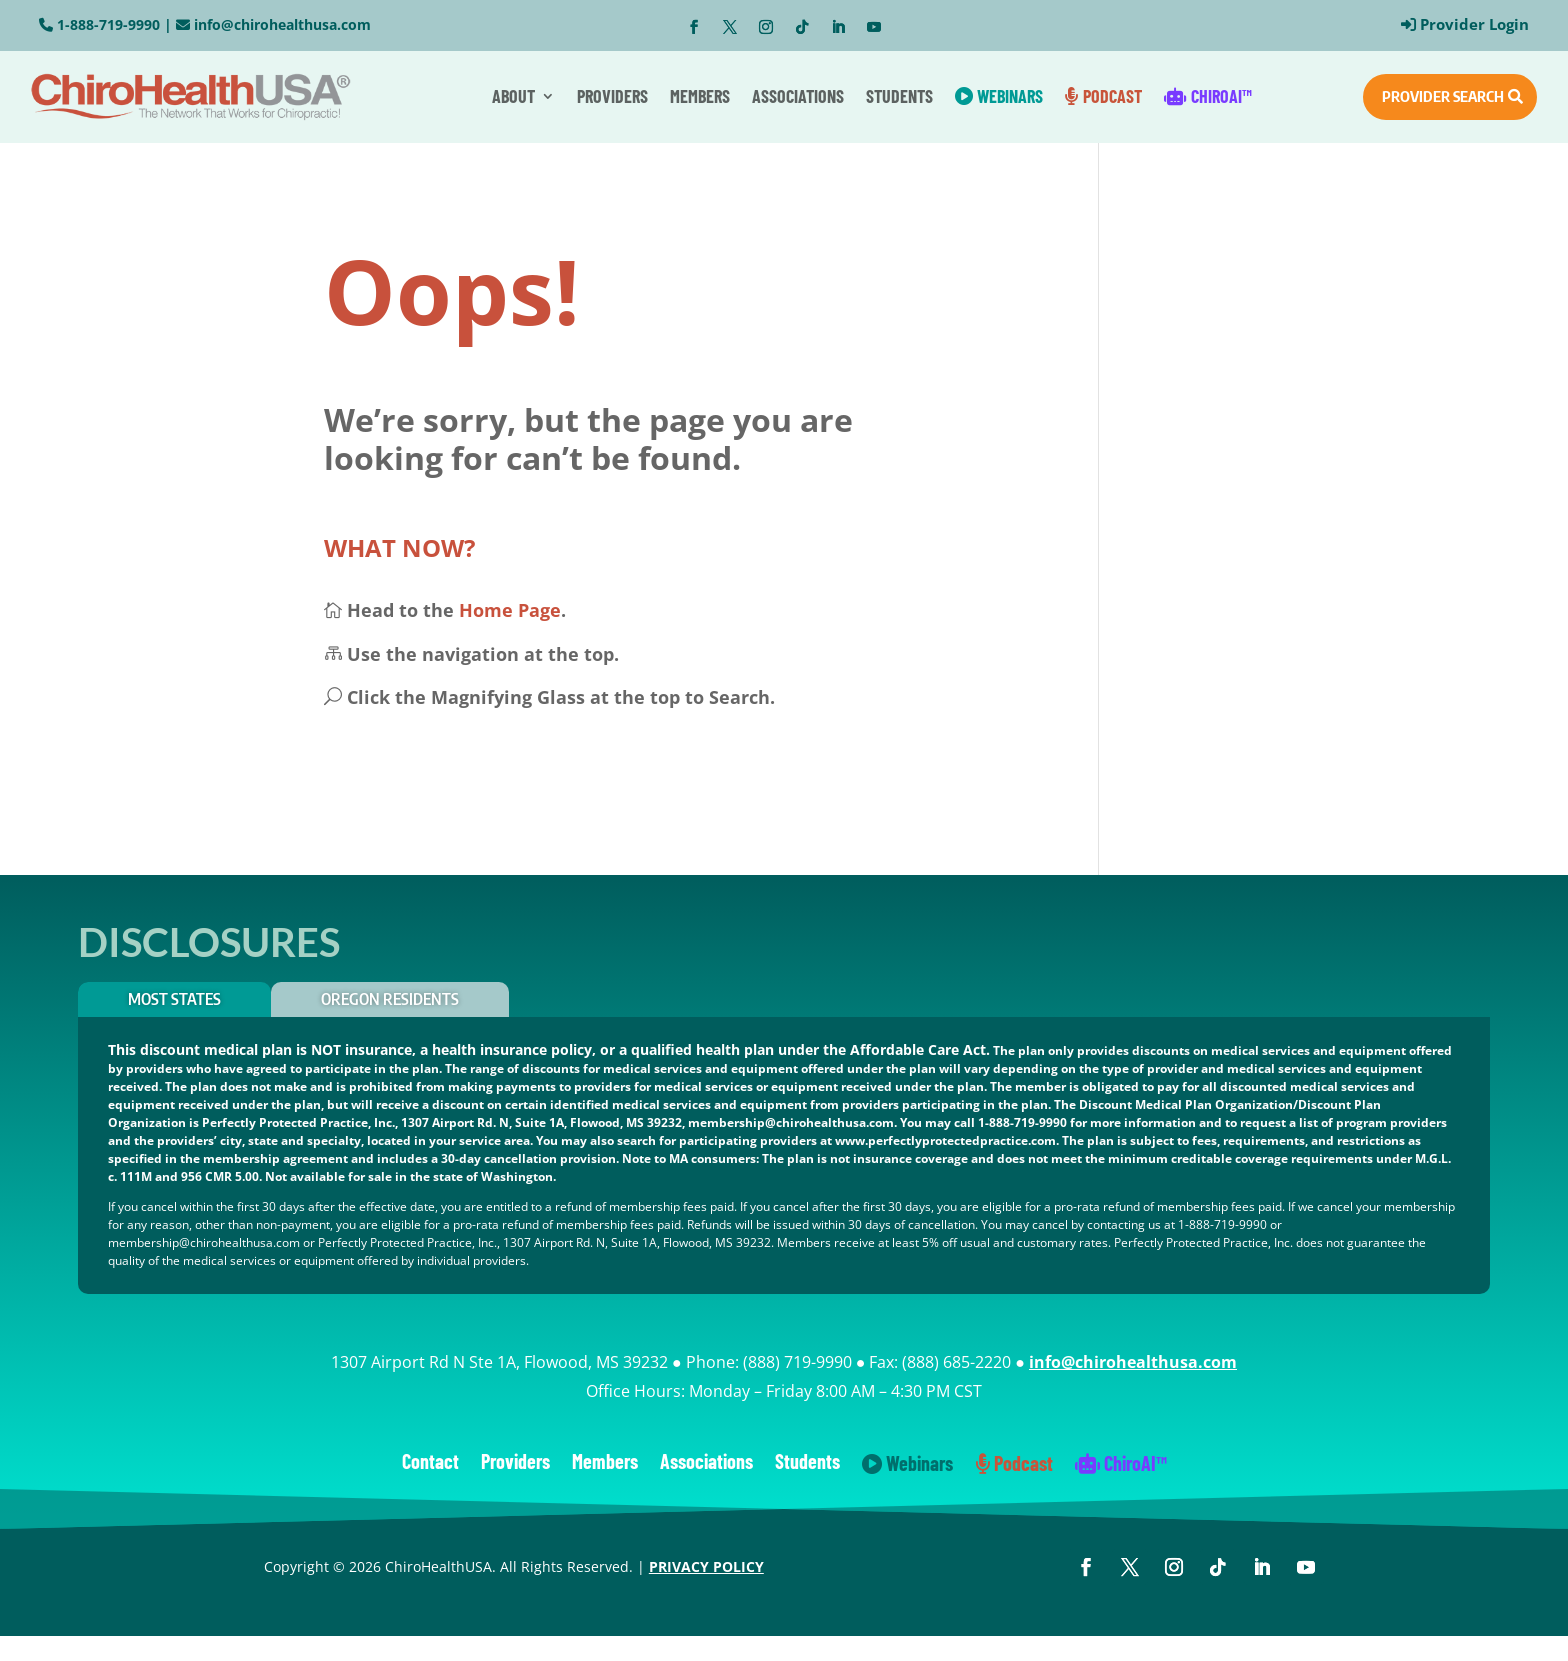 The image size is (1568, 1661). I want to click on Associations, so click(798, 96).